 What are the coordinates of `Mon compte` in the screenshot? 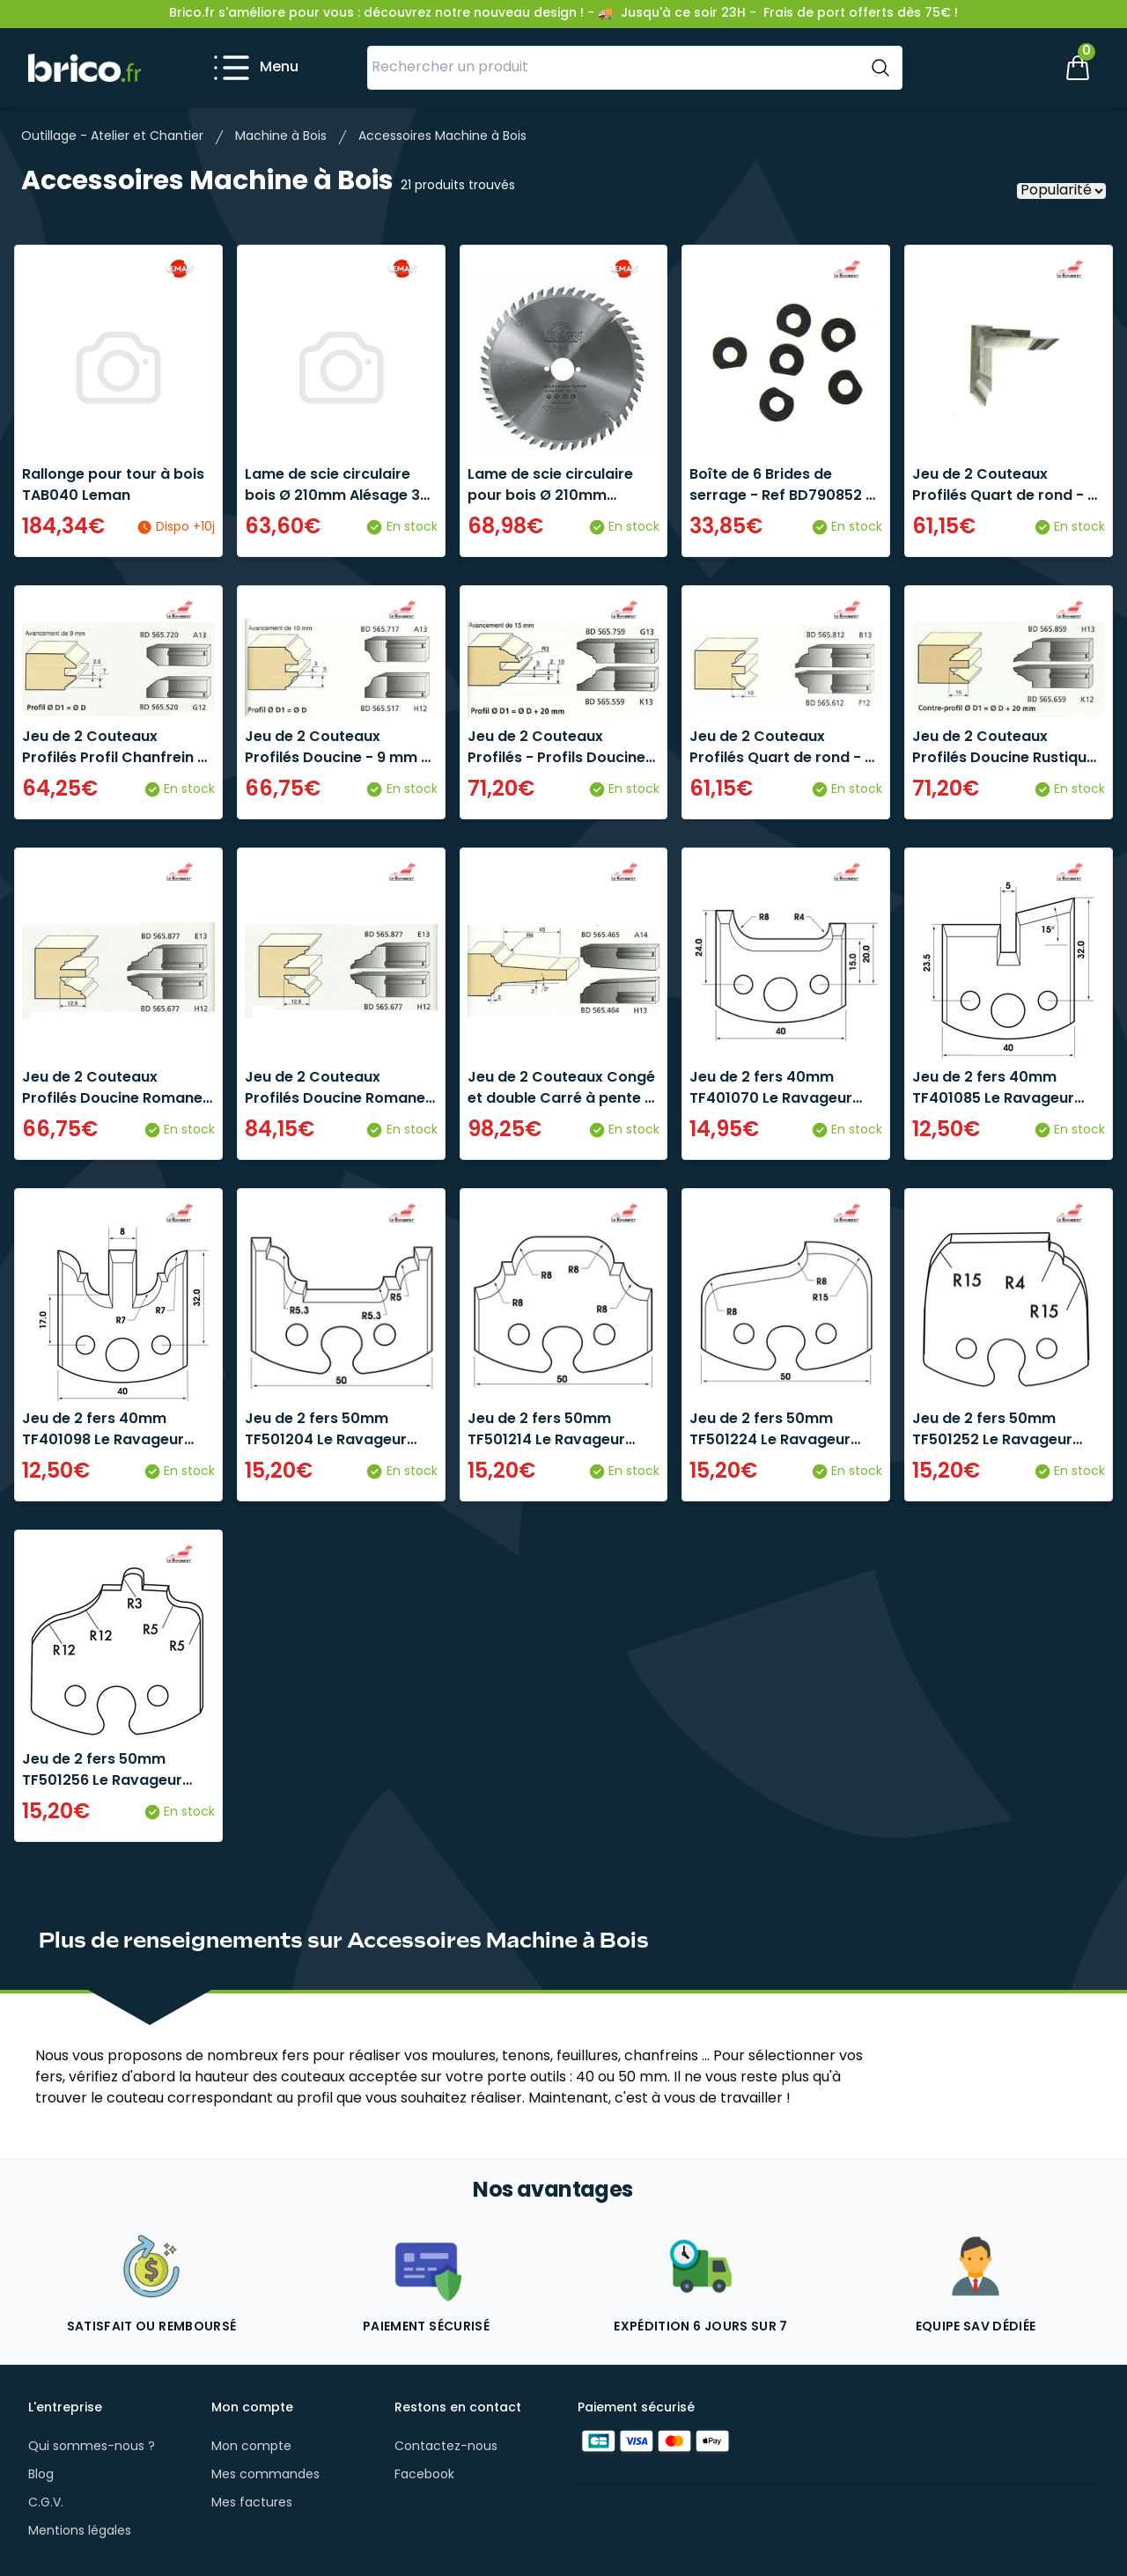 It's located at (251, 2447).